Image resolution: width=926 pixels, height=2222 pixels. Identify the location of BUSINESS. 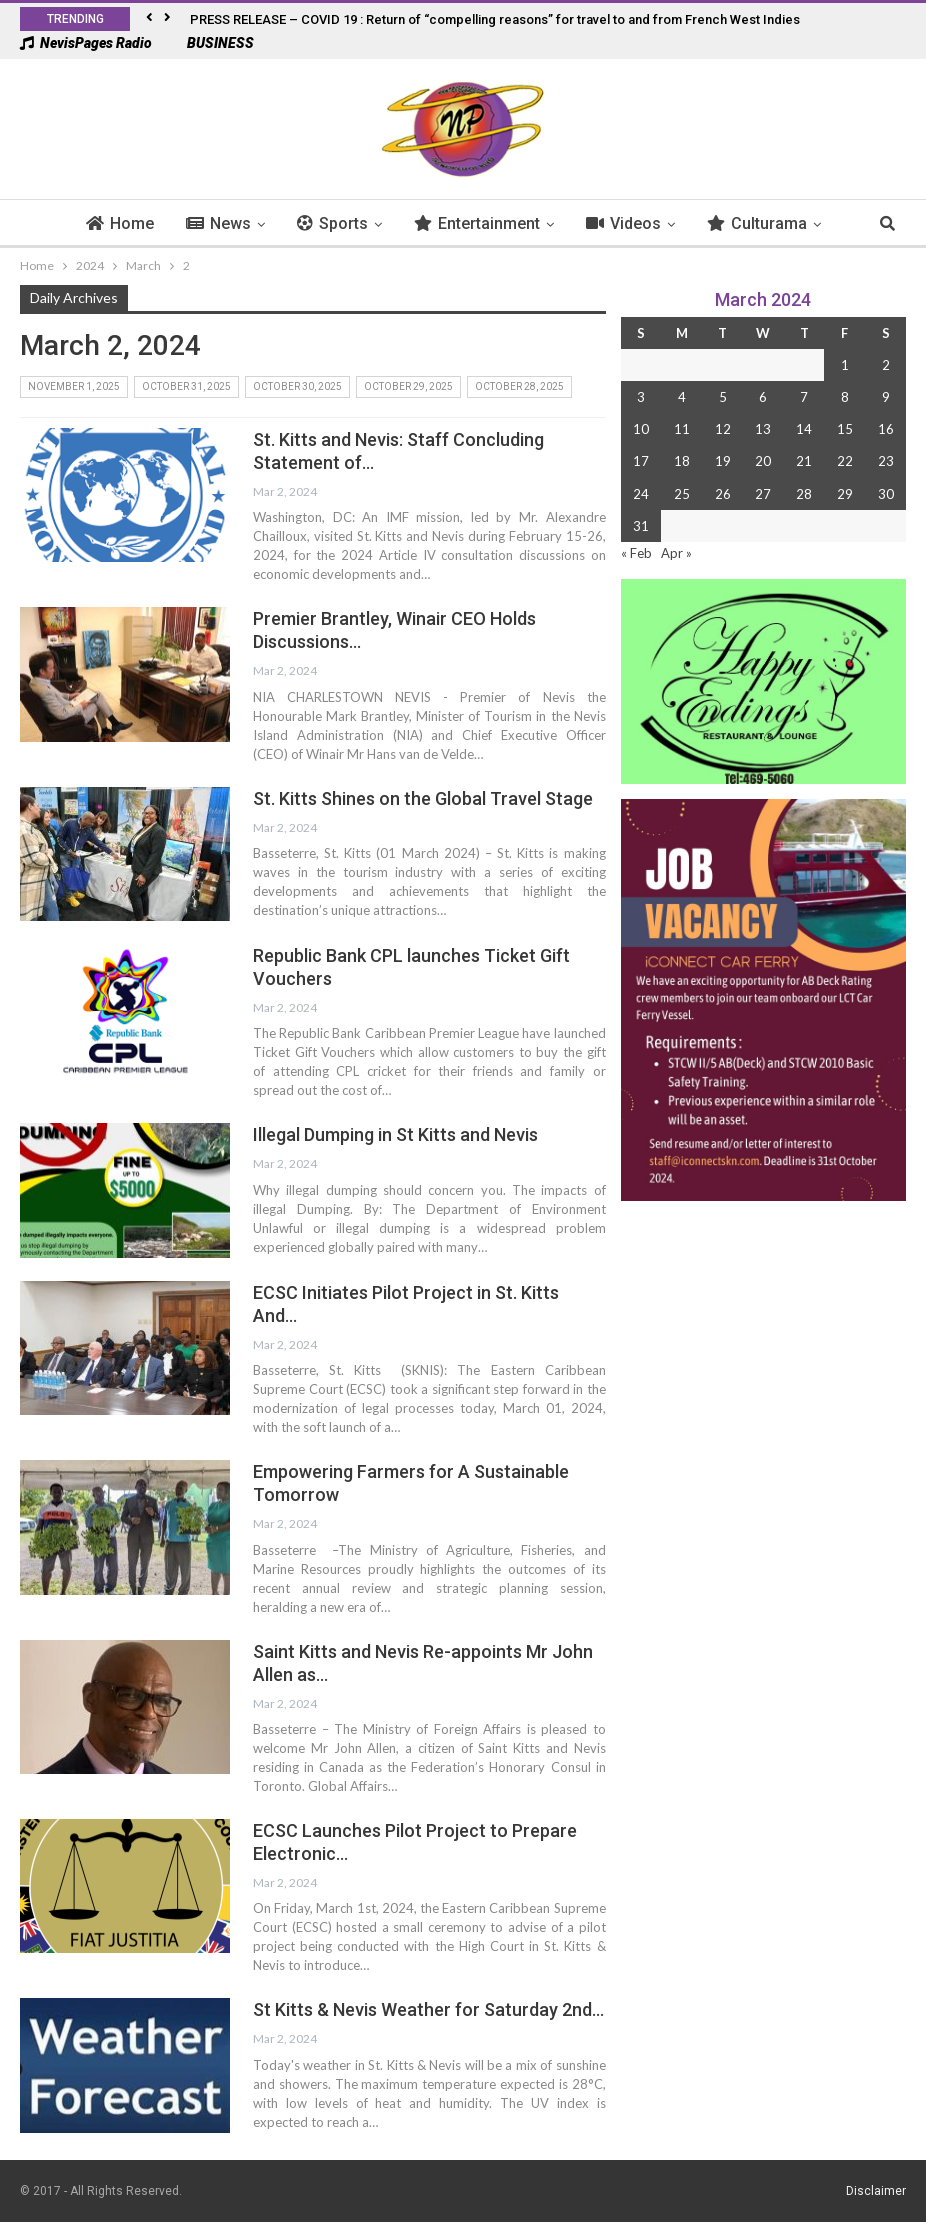
(210, 43).